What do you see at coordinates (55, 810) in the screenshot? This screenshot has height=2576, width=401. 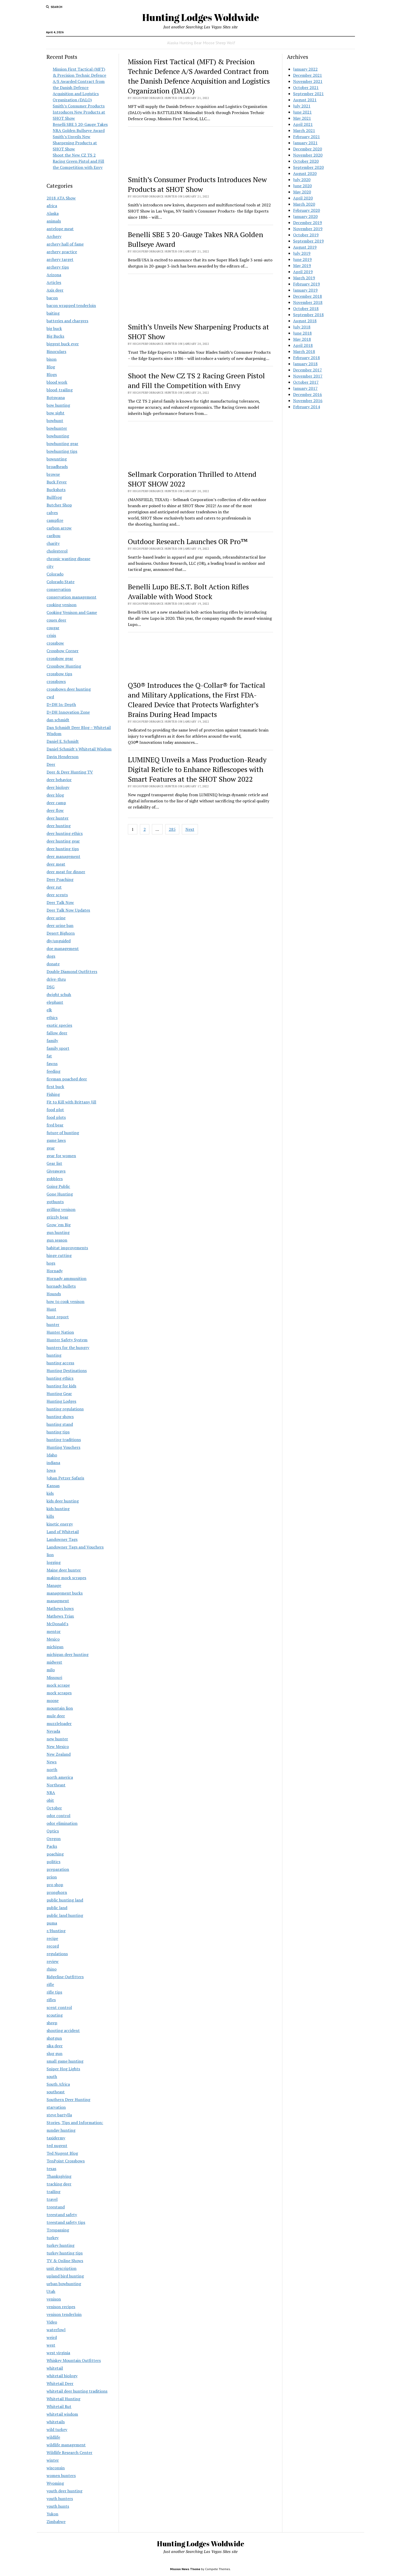 I see `deer flow` at bounding box center [55, 810].